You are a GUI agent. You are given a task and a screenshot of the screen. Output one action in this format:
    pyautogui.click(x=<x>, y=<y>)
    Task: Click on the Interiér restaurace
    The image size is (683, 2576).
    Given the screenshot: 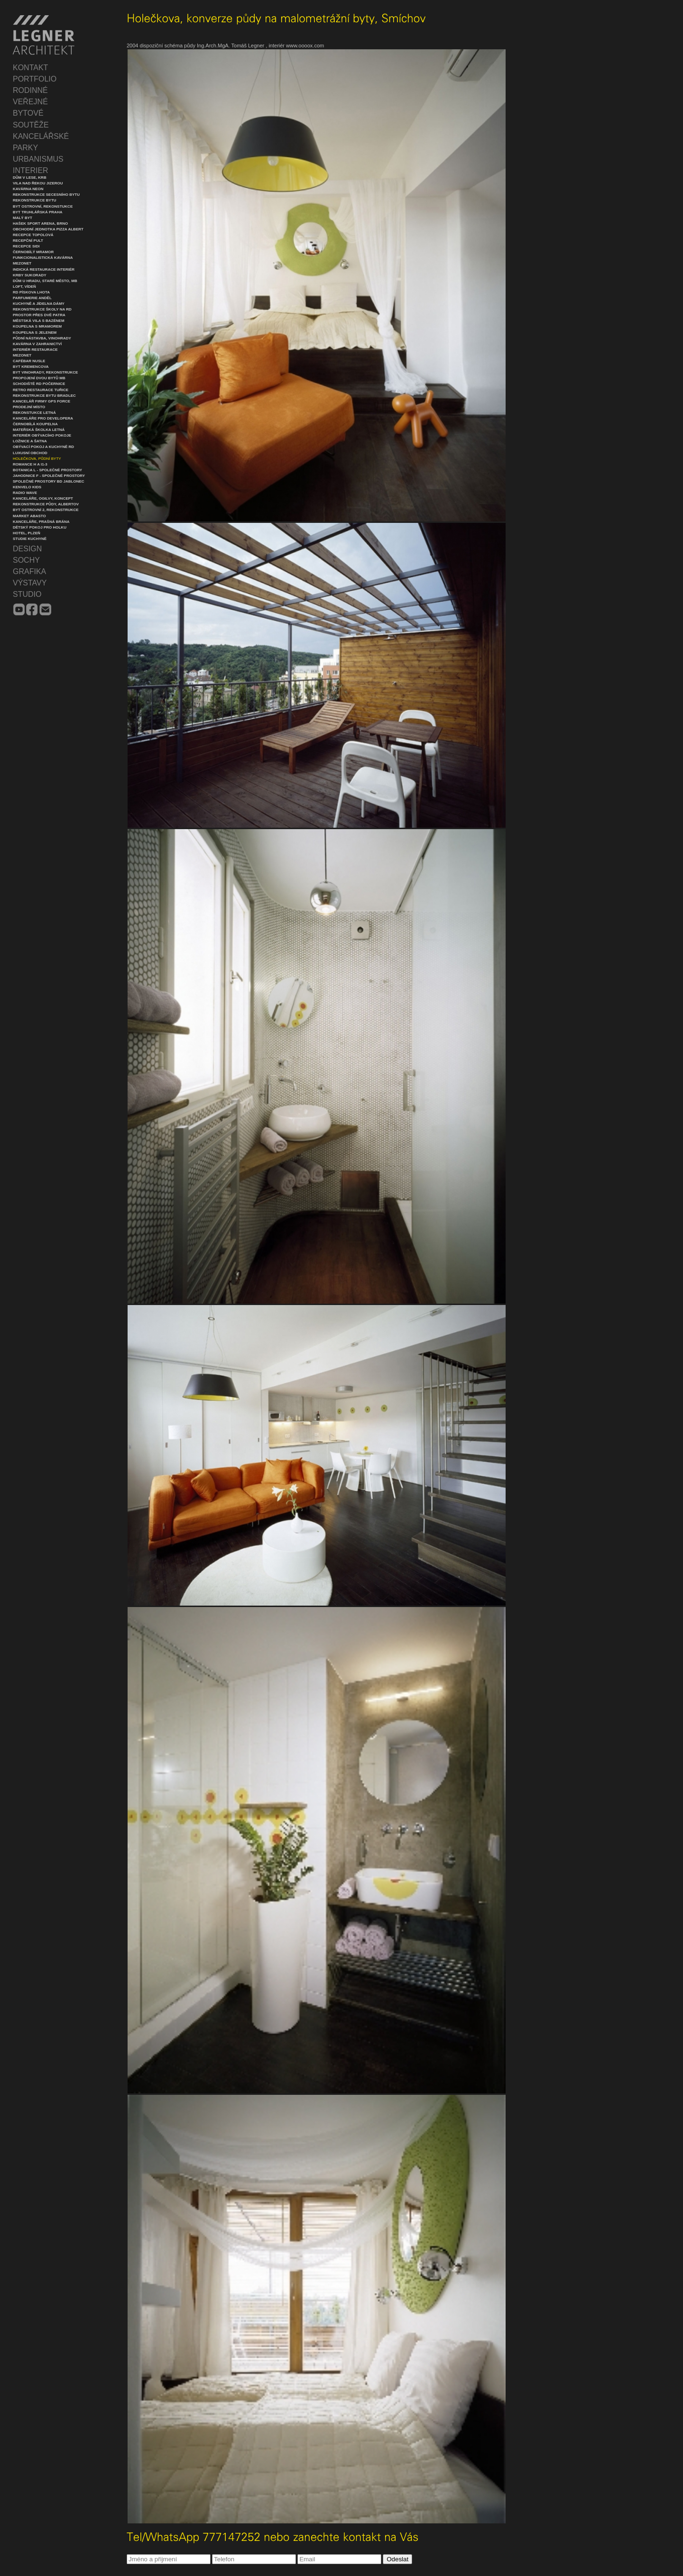 What is the action you would take?
    pyautogui.click(x=35, y=349)
    